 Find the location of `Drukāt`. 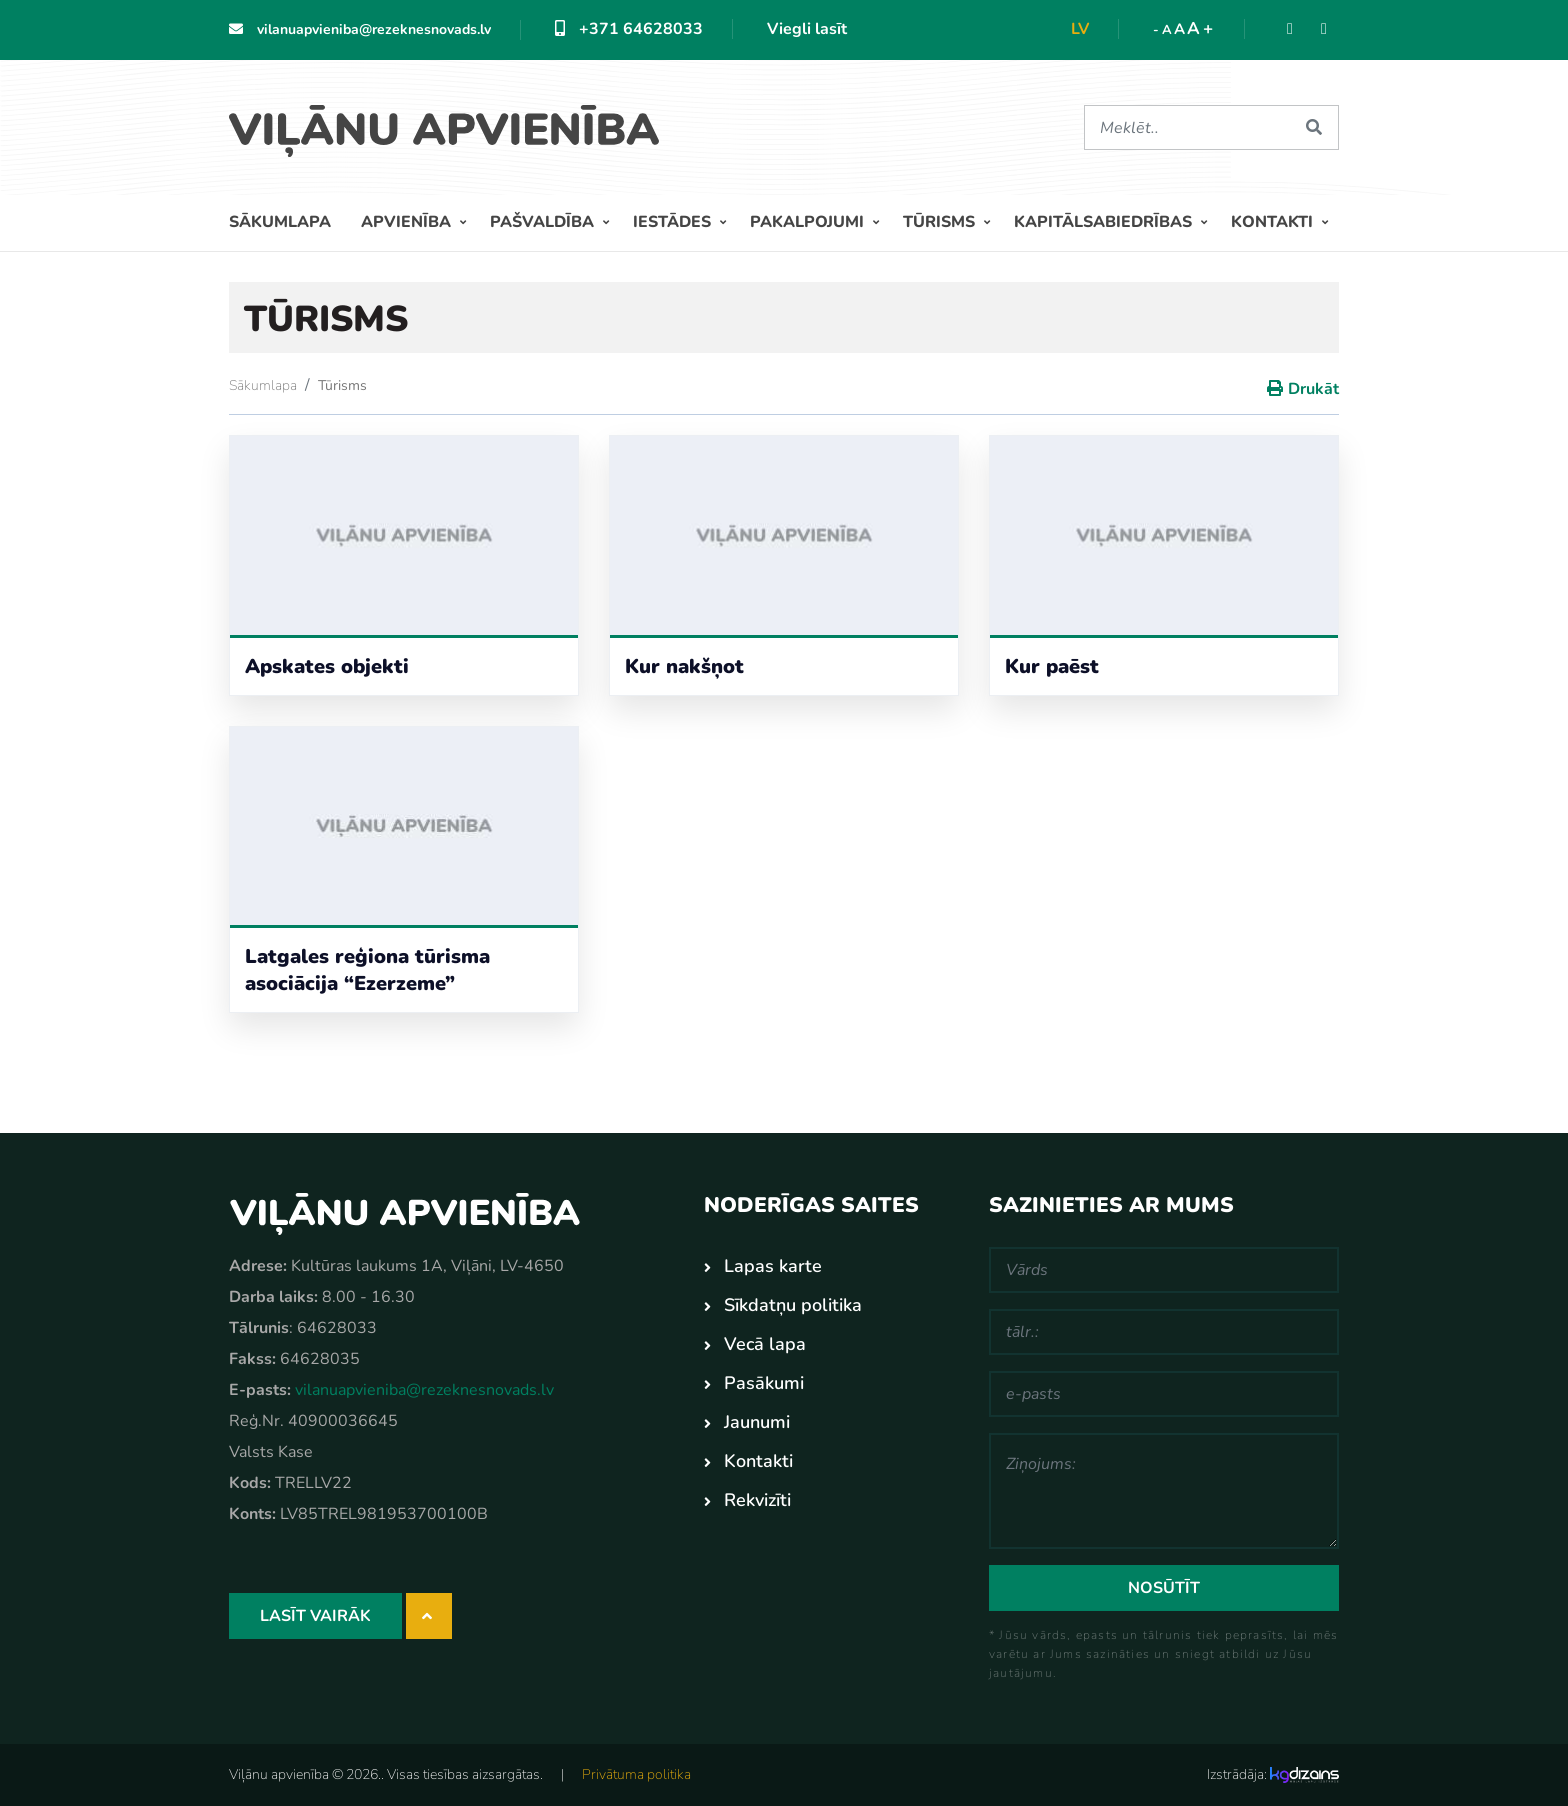

Drukāt is located at coordinates (1313, 389).